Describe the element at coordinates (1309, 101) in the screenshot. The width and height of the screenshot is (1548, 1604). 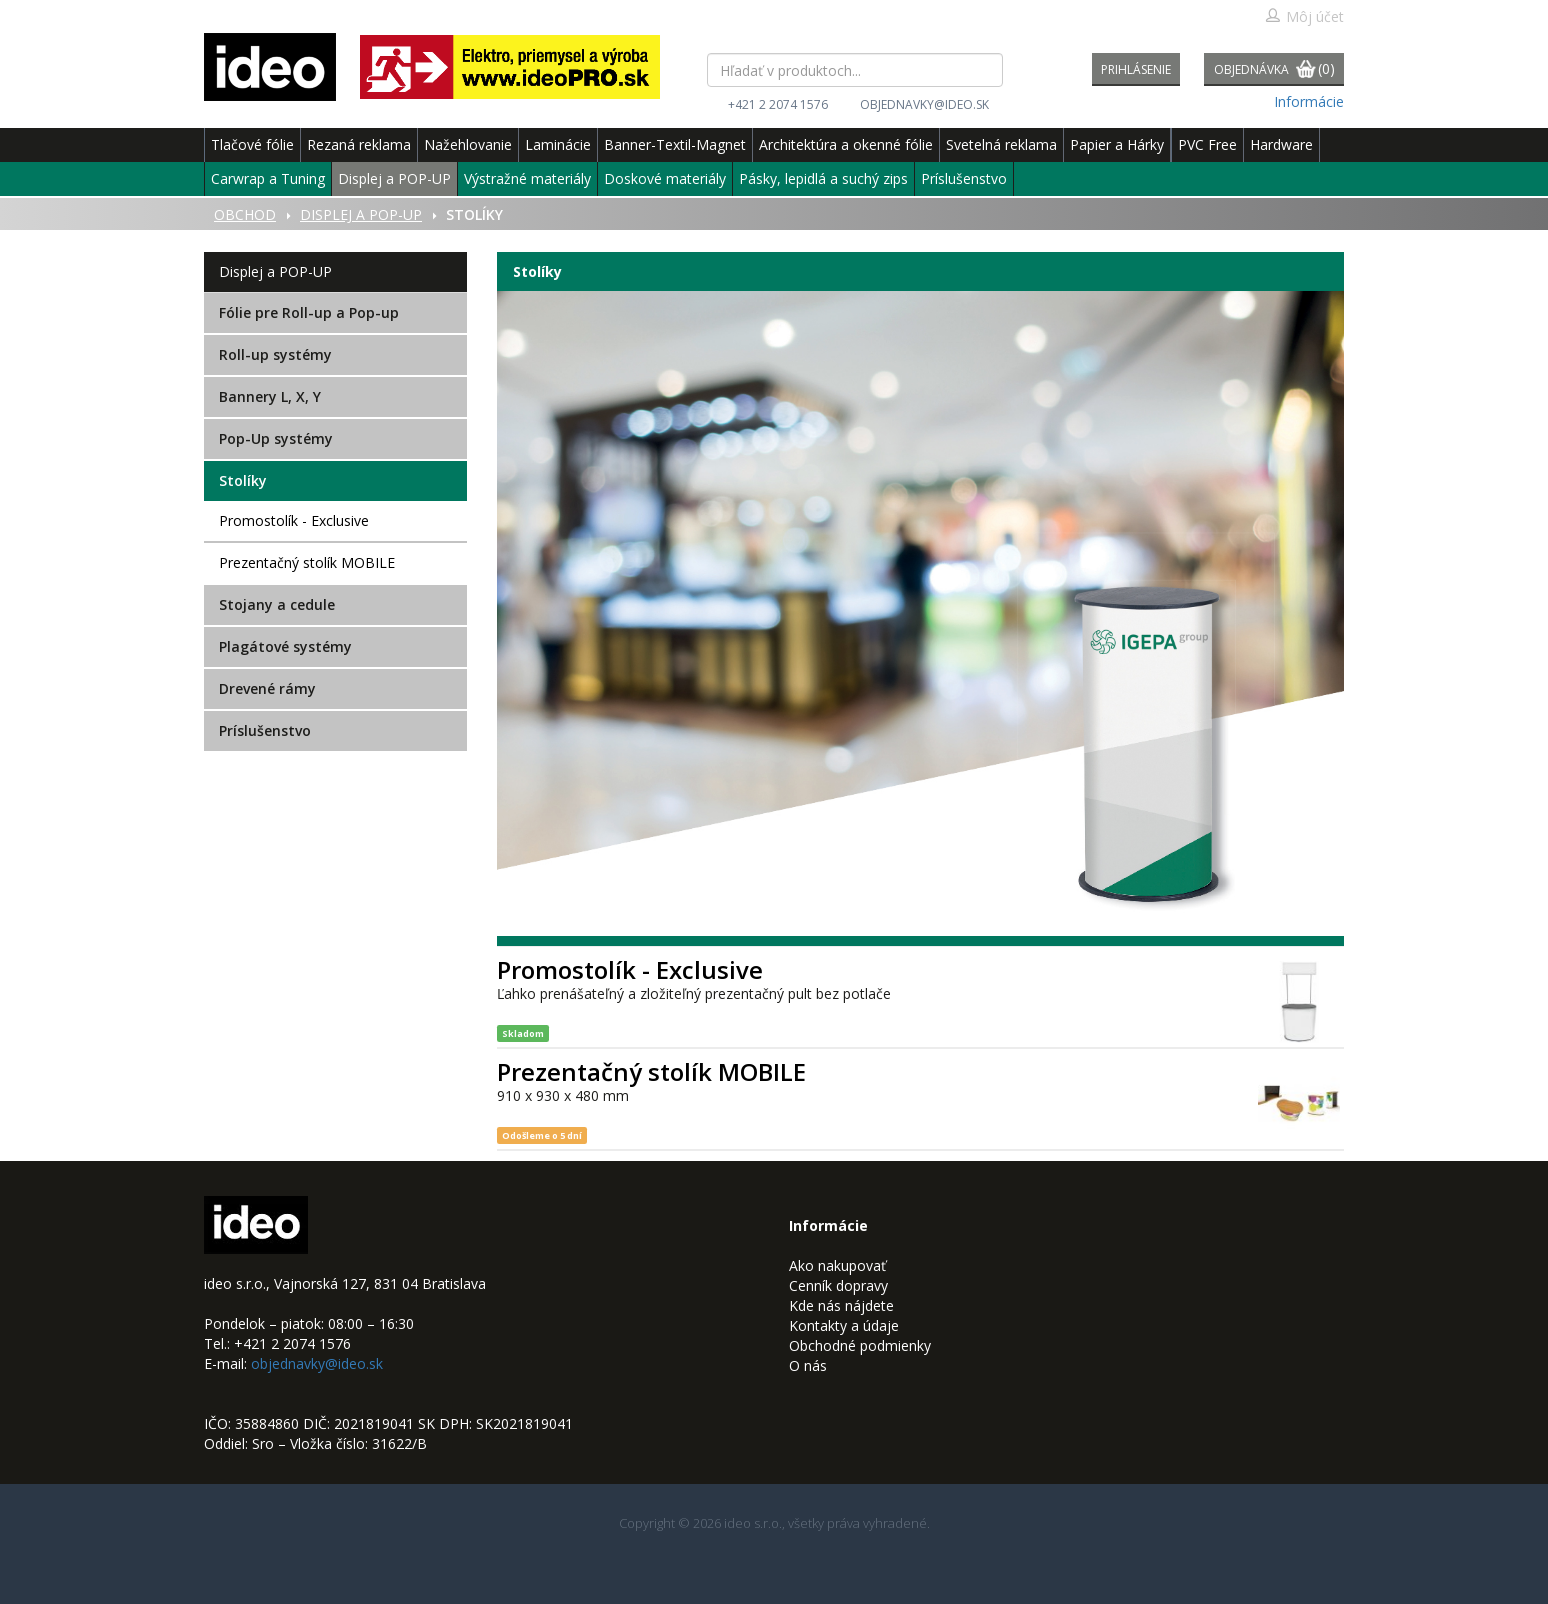
I see `Informácie` at that location.